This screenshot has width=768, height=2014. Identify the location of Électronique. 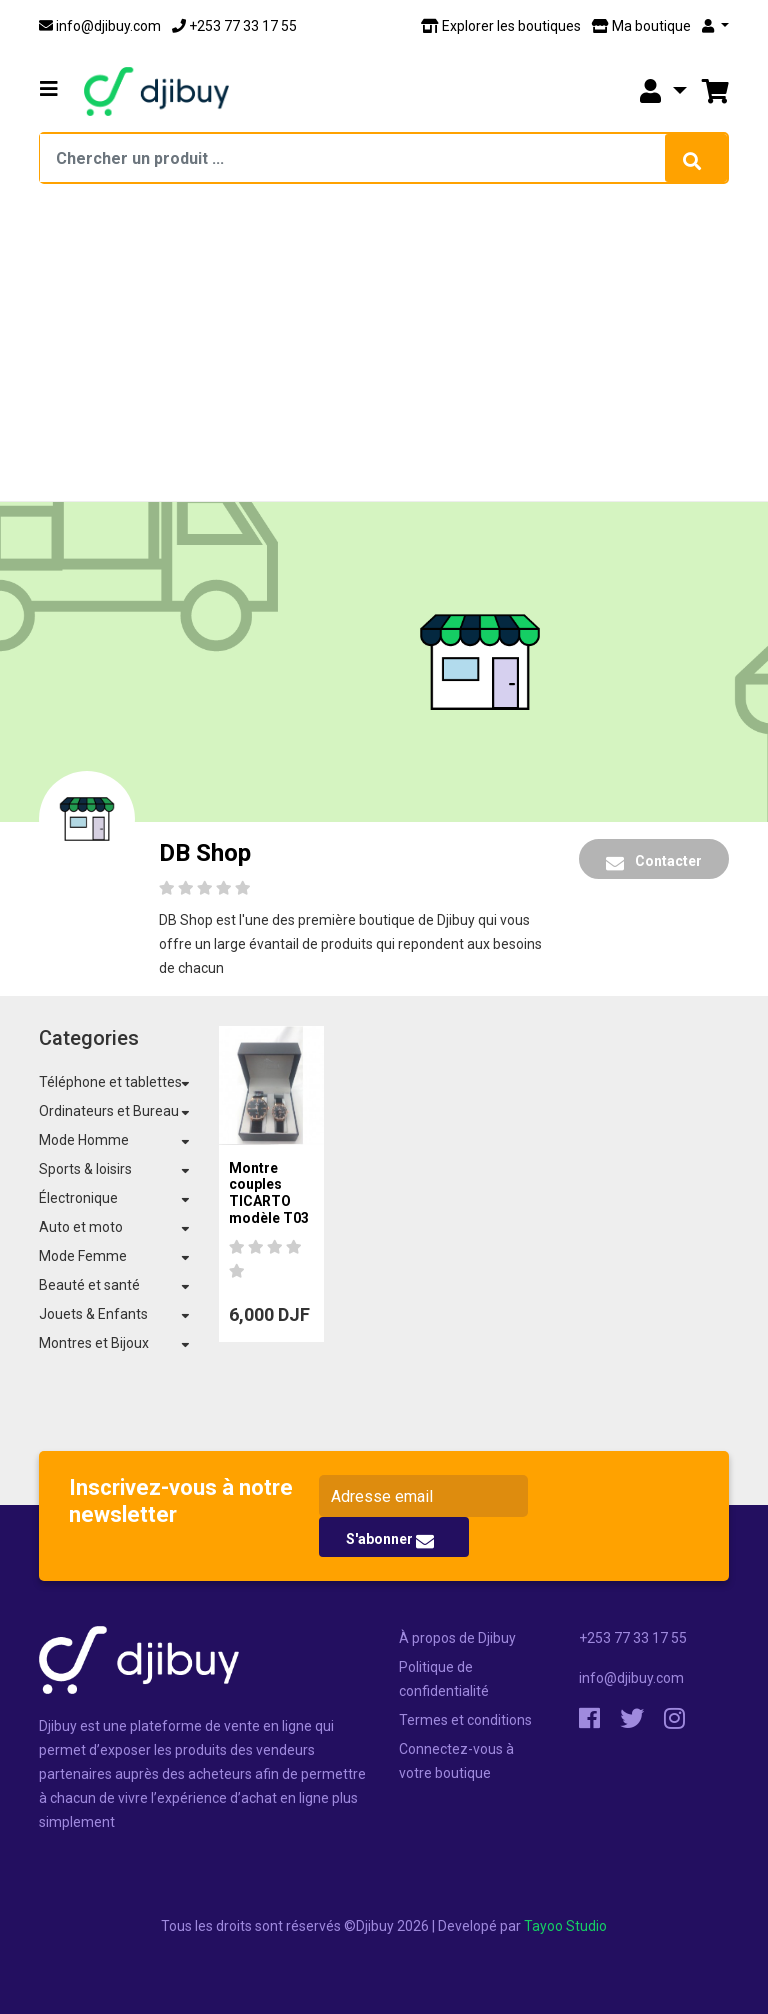
(78, 1198).